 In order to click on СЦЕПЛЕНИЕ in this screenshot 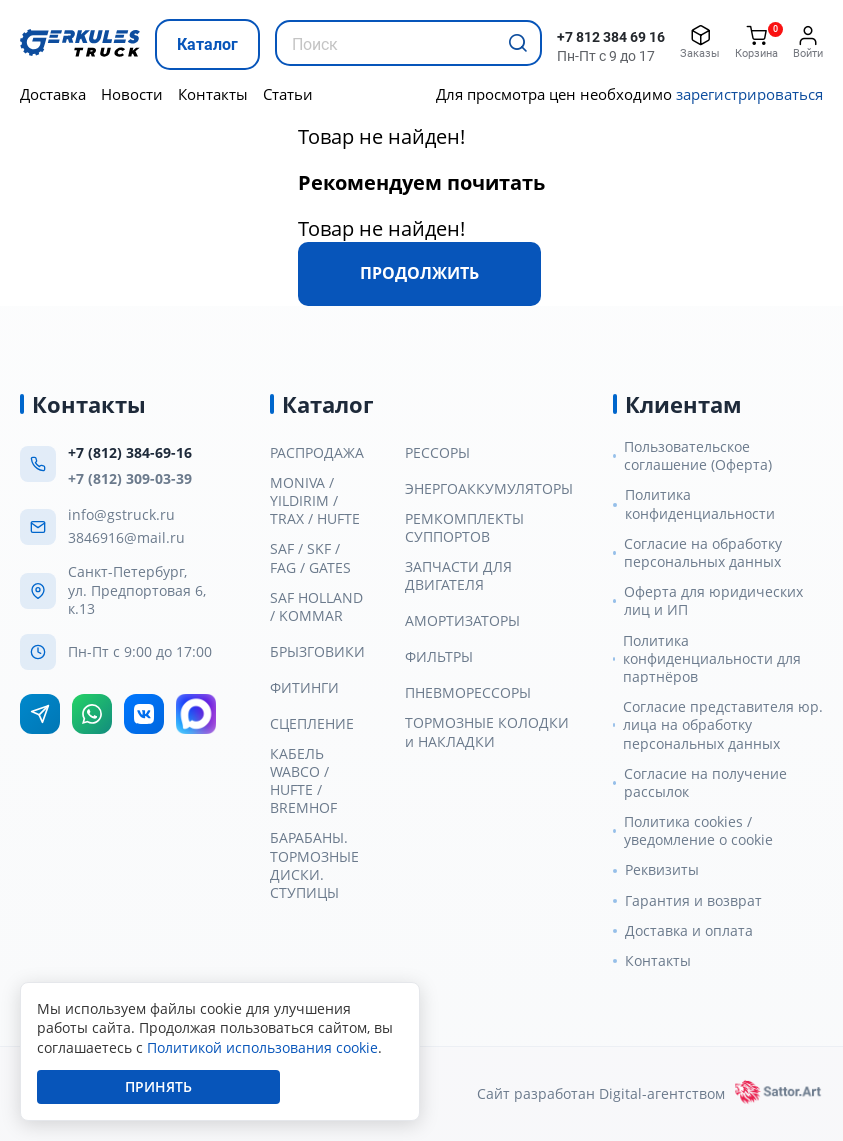, I will do `click(312, 724)`.